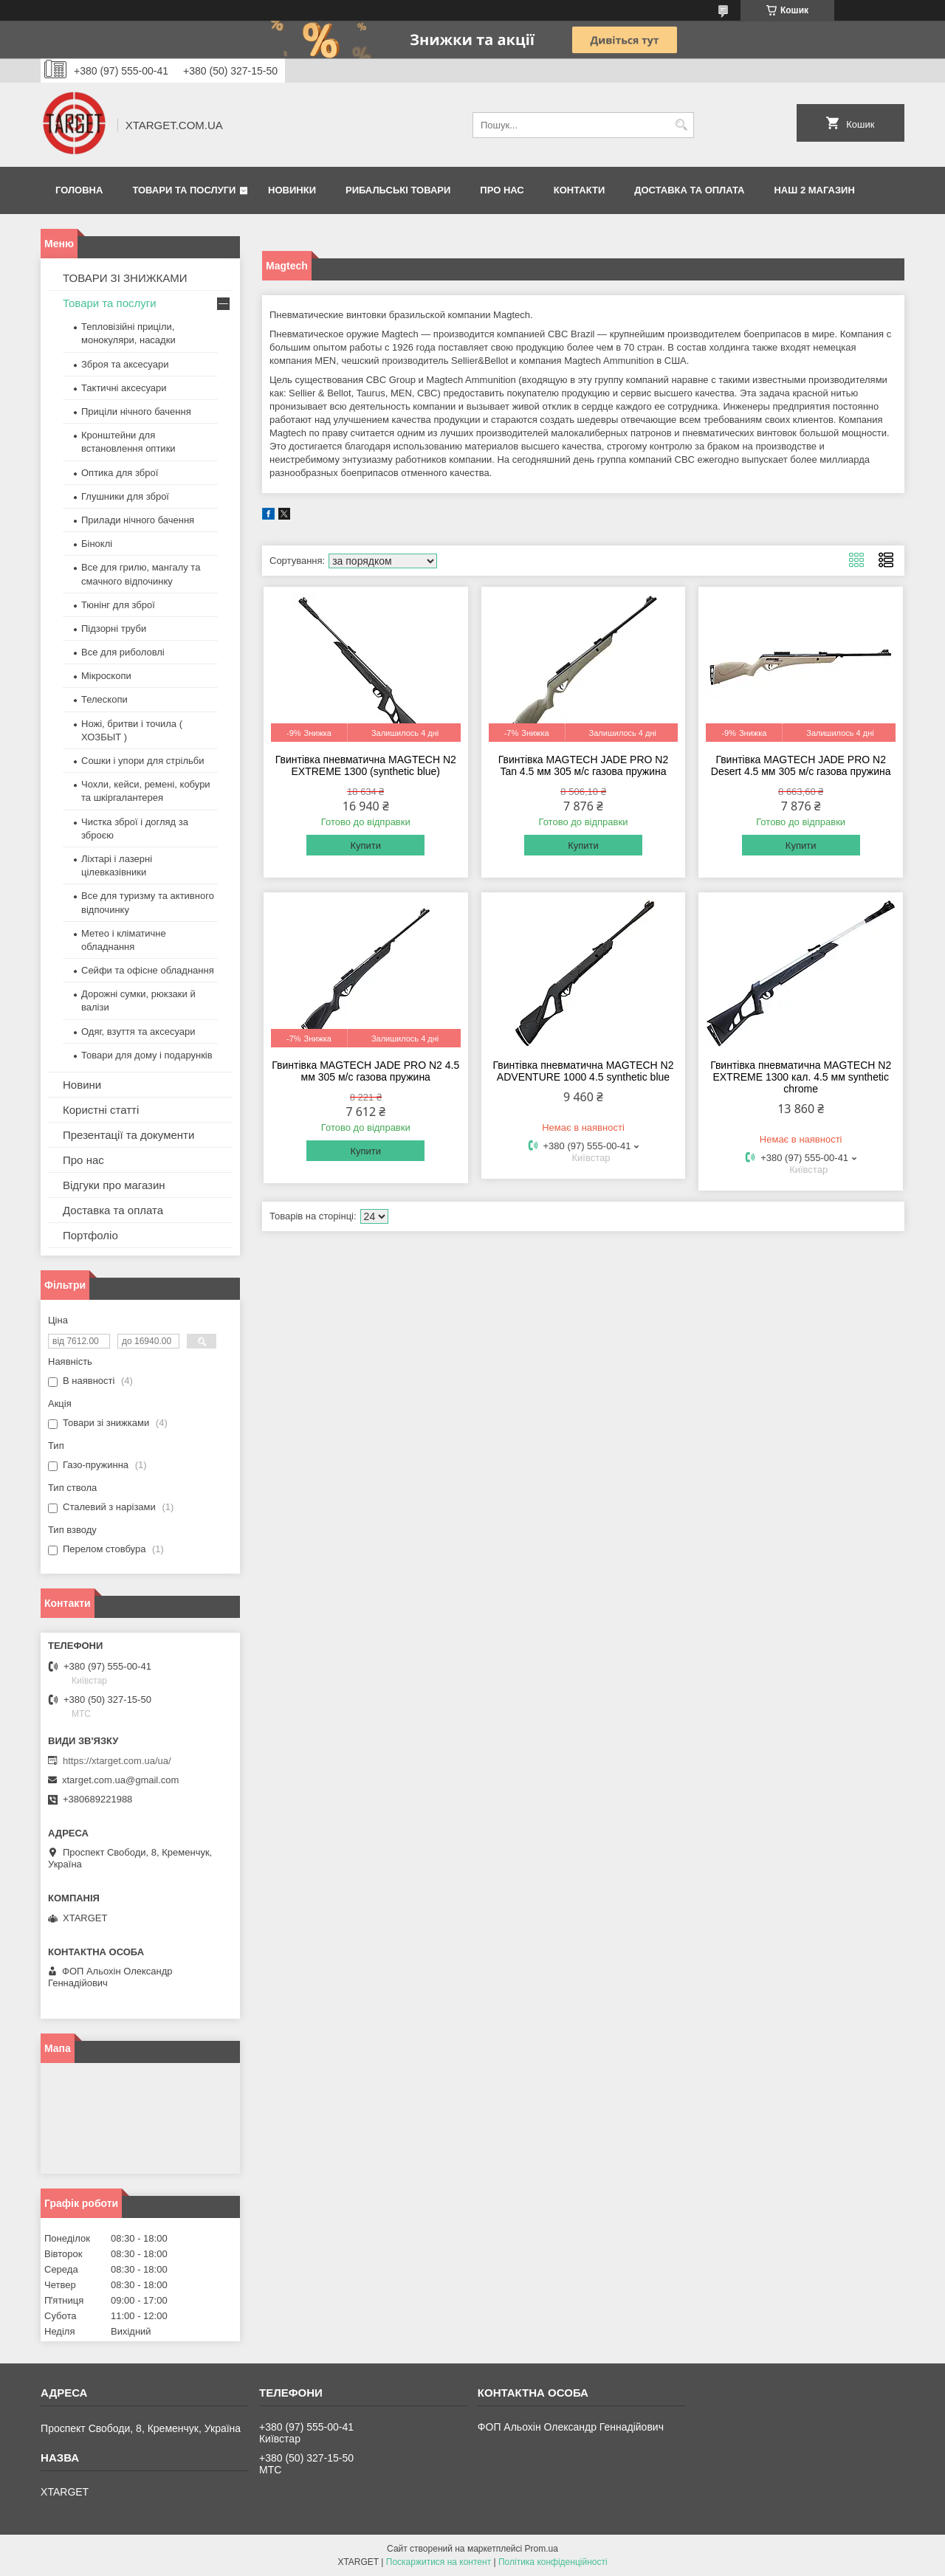 The image size is (945, 2576). Describe the element at coordinates (104, 699) in the screenshot. I see `Телескопи` at that location.